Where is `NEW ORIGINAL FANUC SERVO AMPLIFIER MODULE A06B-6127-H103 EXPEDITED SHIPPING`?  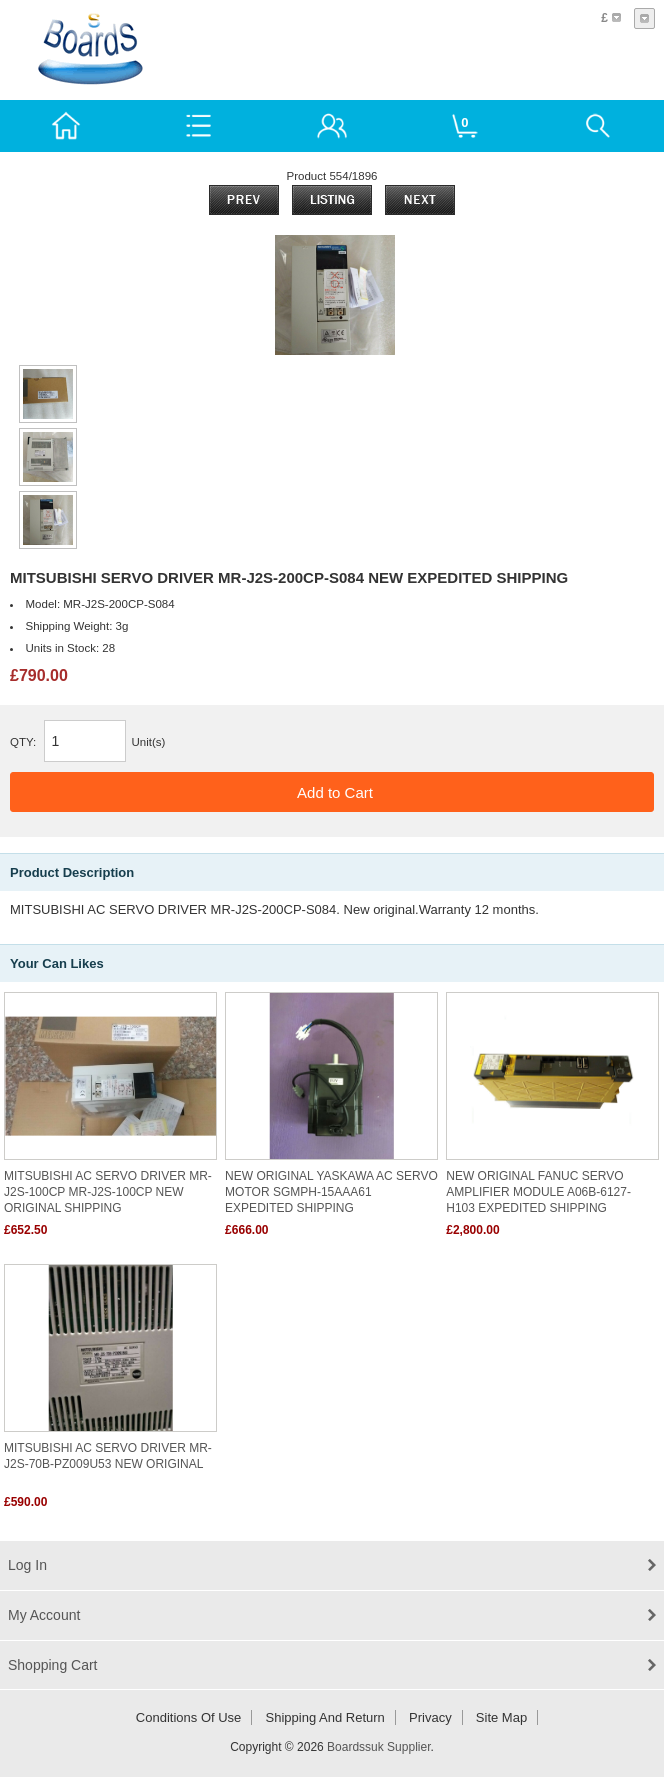
NEW ORIGINAL FANUC SERVO AMPLIFIER MODULE A06B-6127-H103 EXPEDITED SHIPPING is located at coordinates (538, 1192).